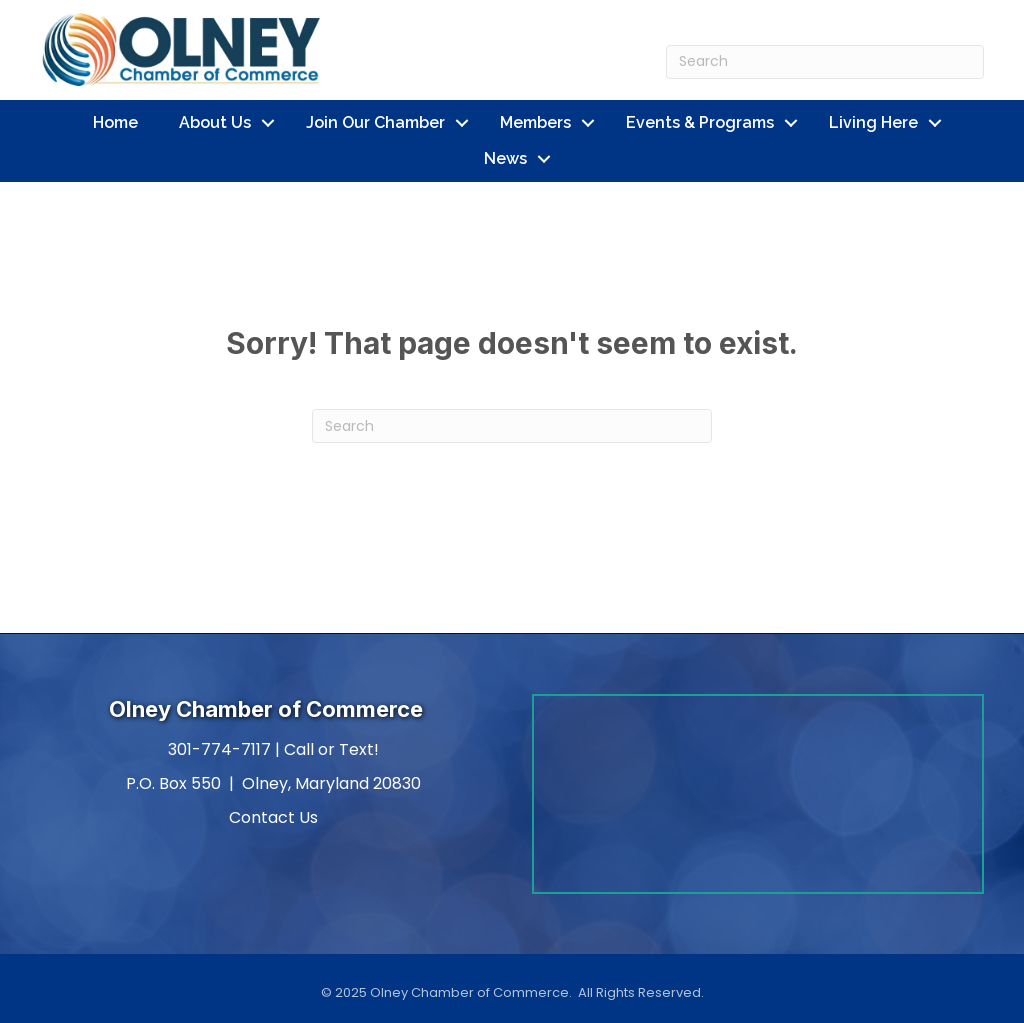 The height and width of the screenshot is (1023, 1024). I want to click on About Us, so click(215, 122).